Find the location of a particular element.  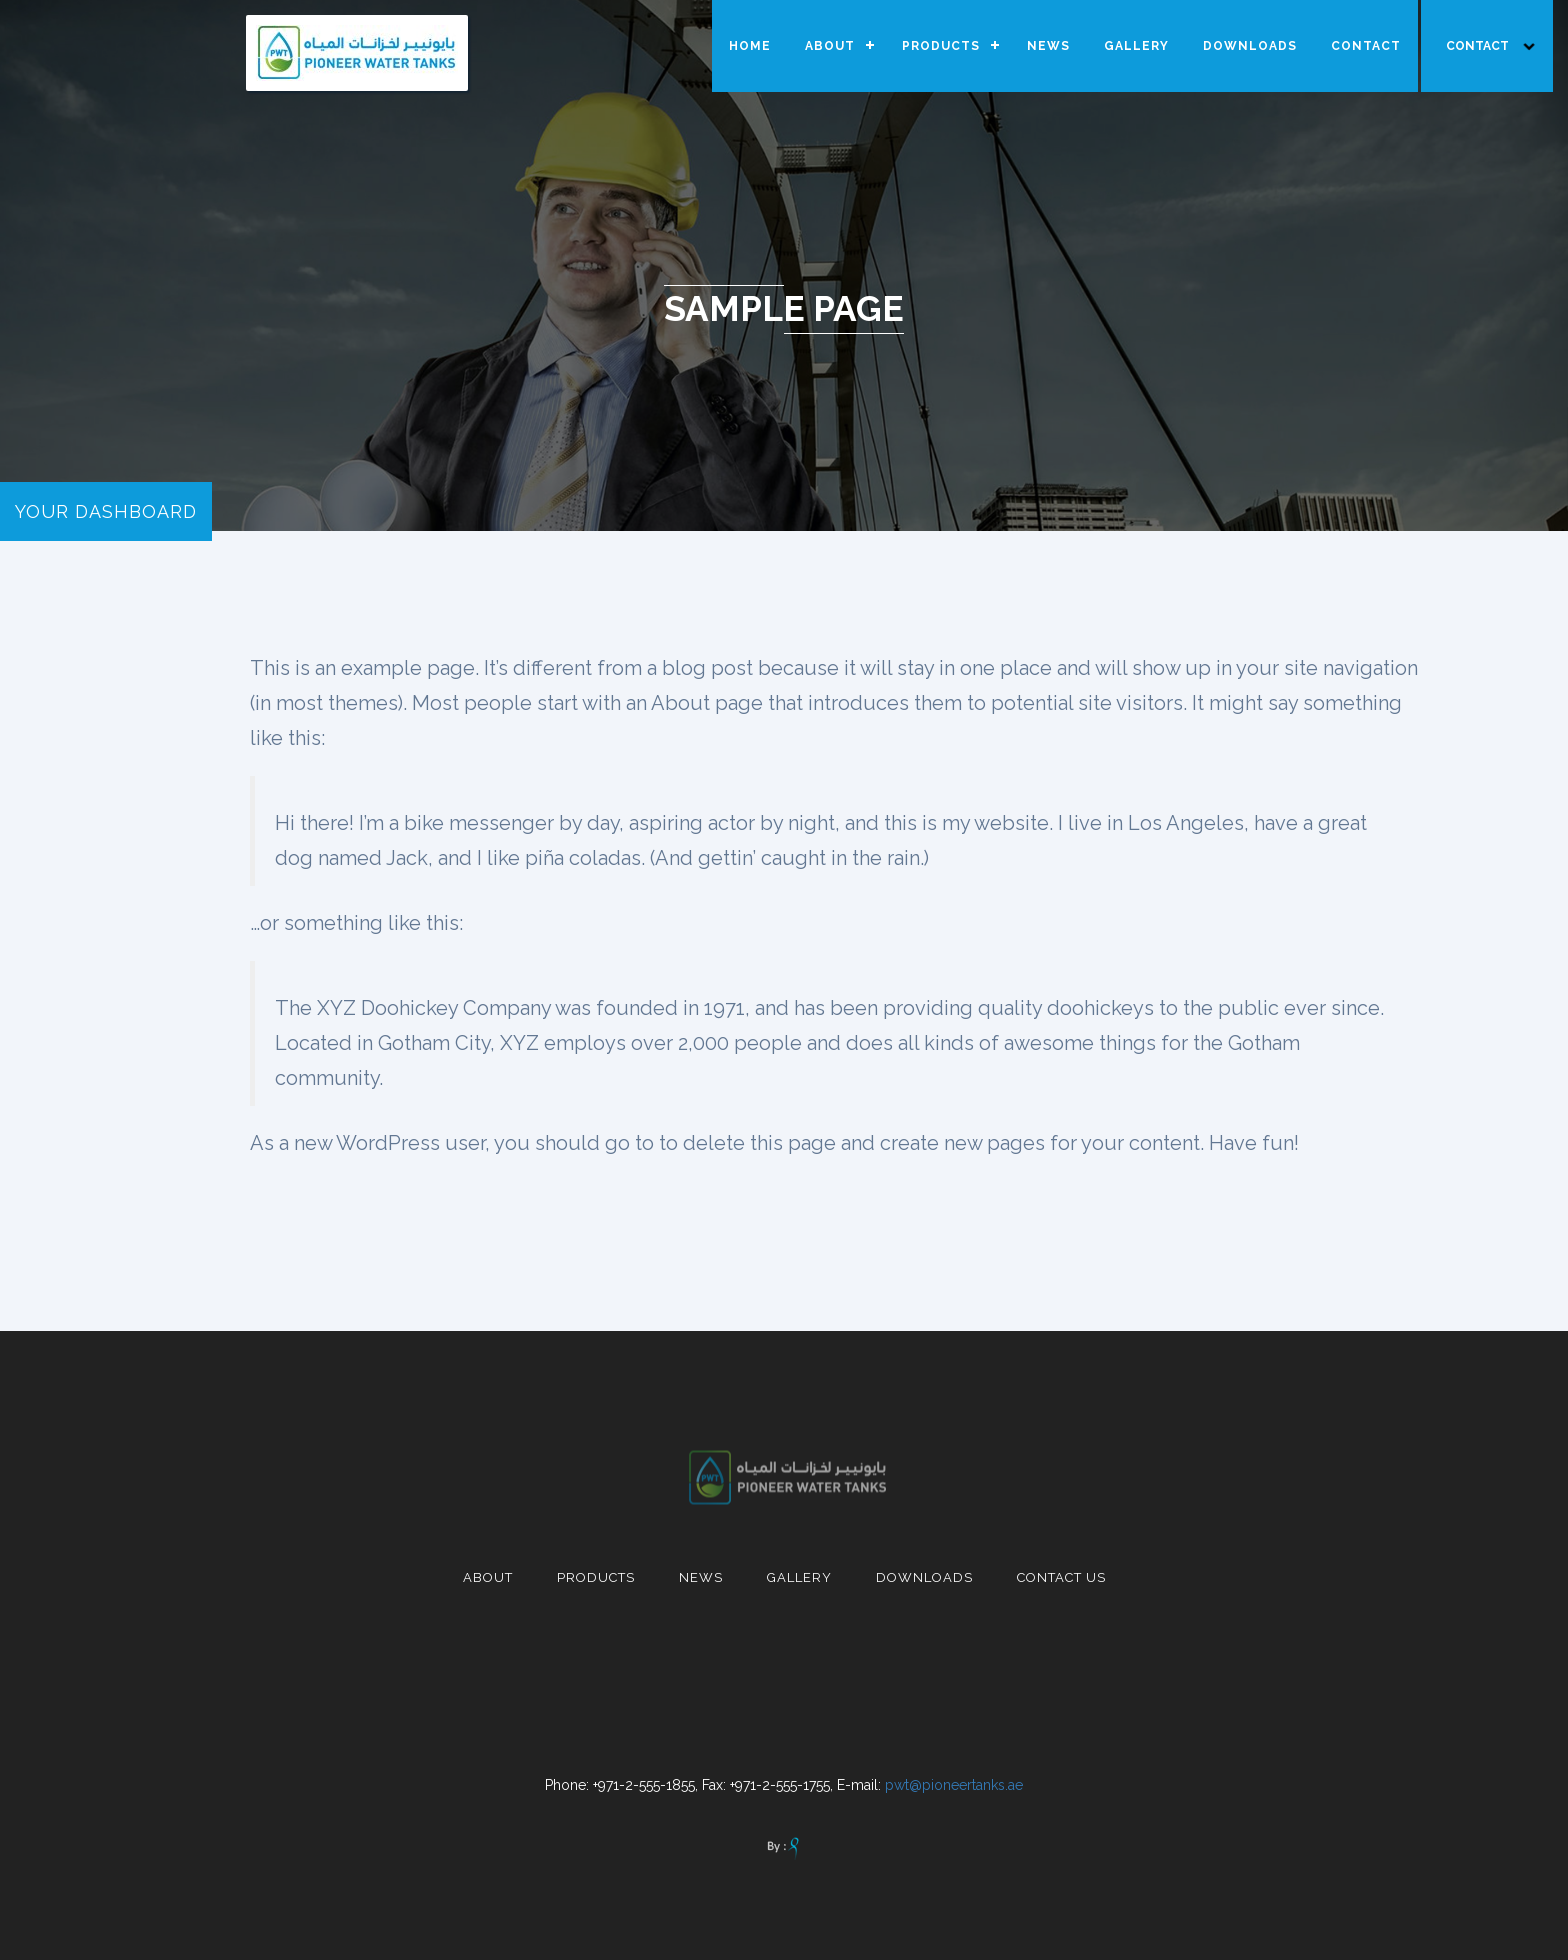

GALLERY is located at coordinates (1136, 46).